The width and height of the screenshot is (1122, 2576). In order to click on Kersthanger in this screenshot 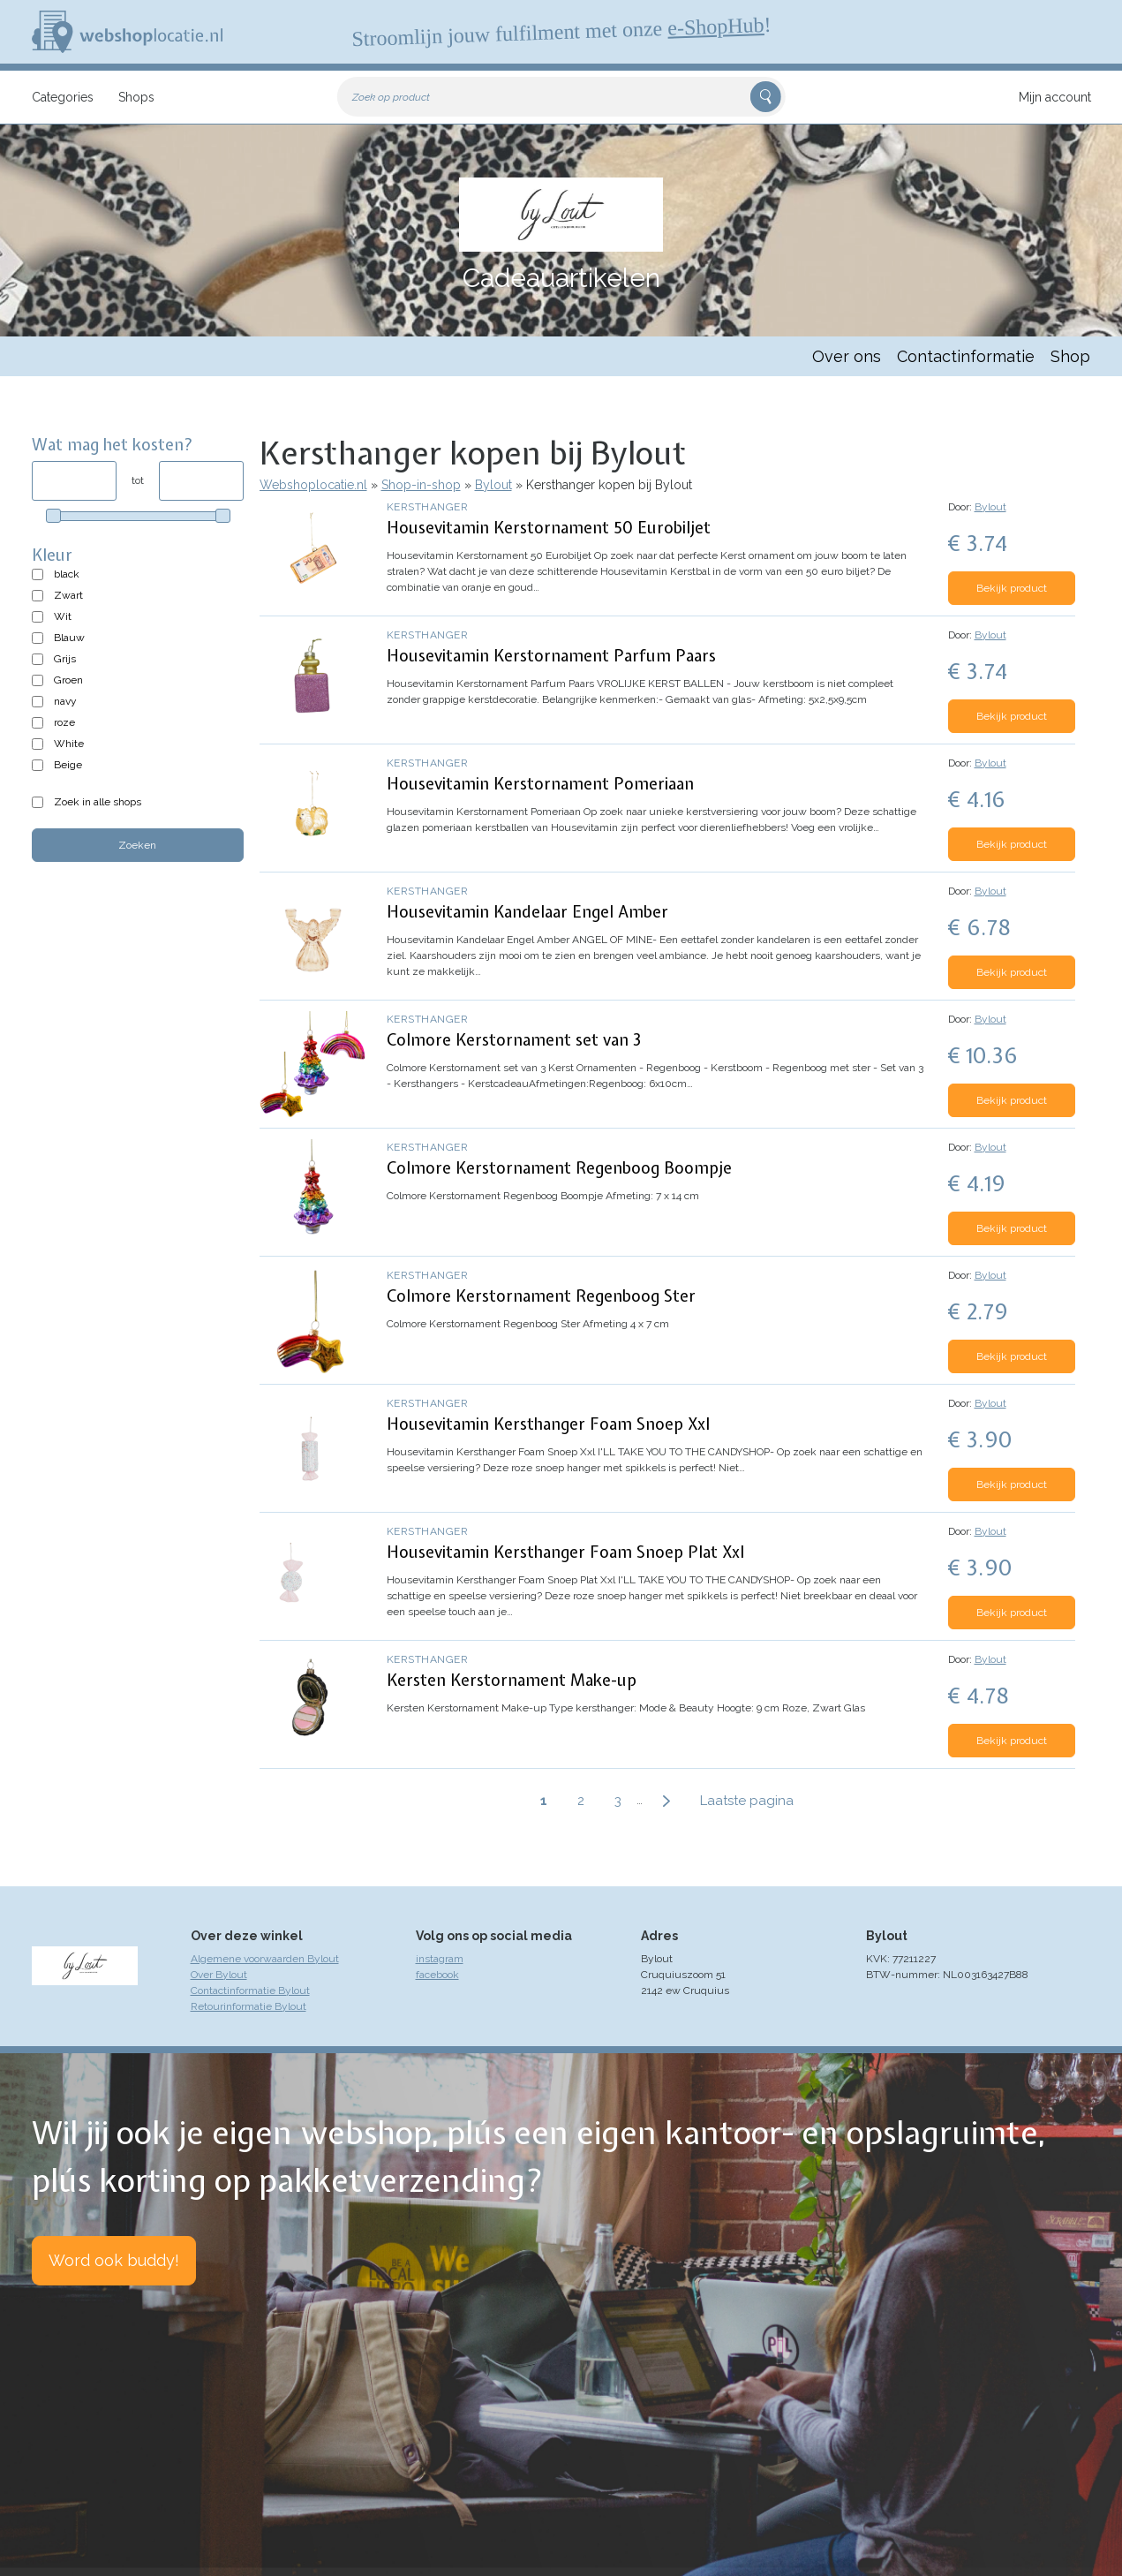, I will do `click(428, 507)`.